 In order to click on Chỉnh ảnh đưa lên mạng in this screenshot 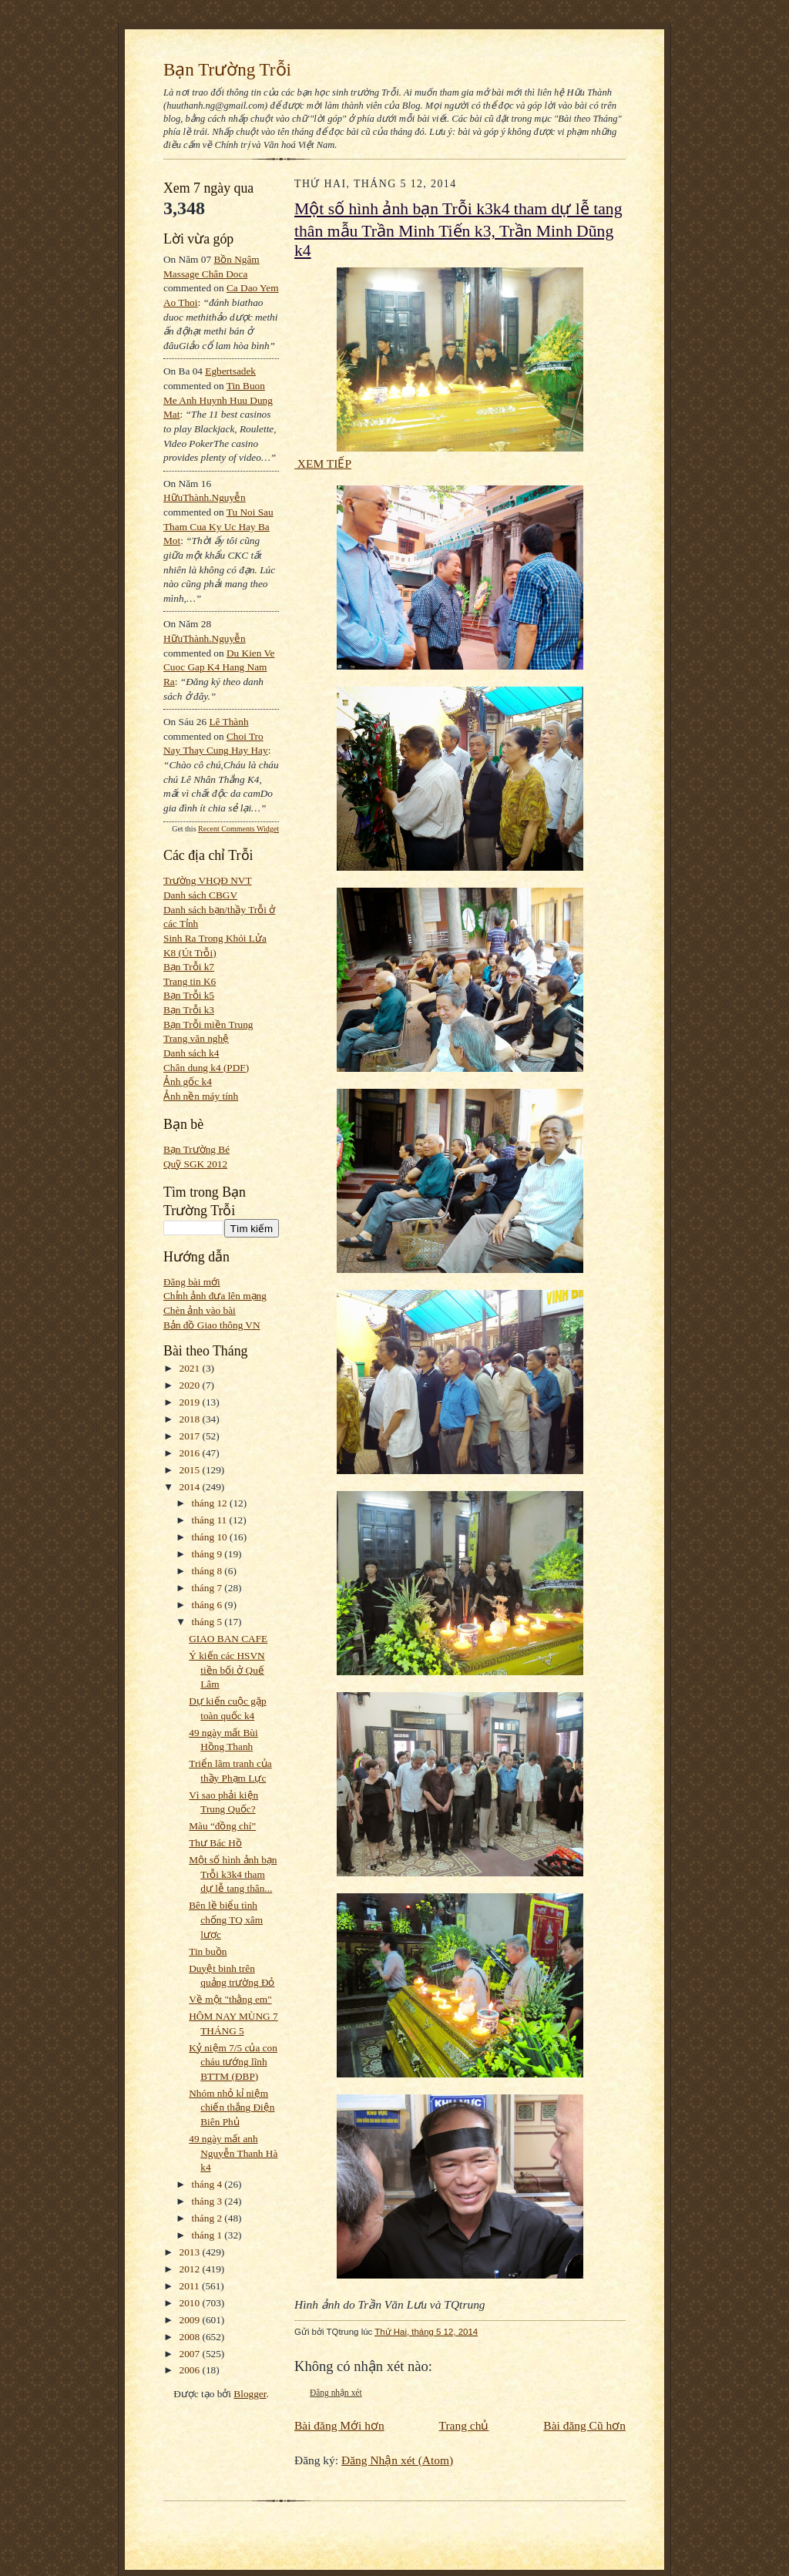, I will do `click(215, 1295)`.